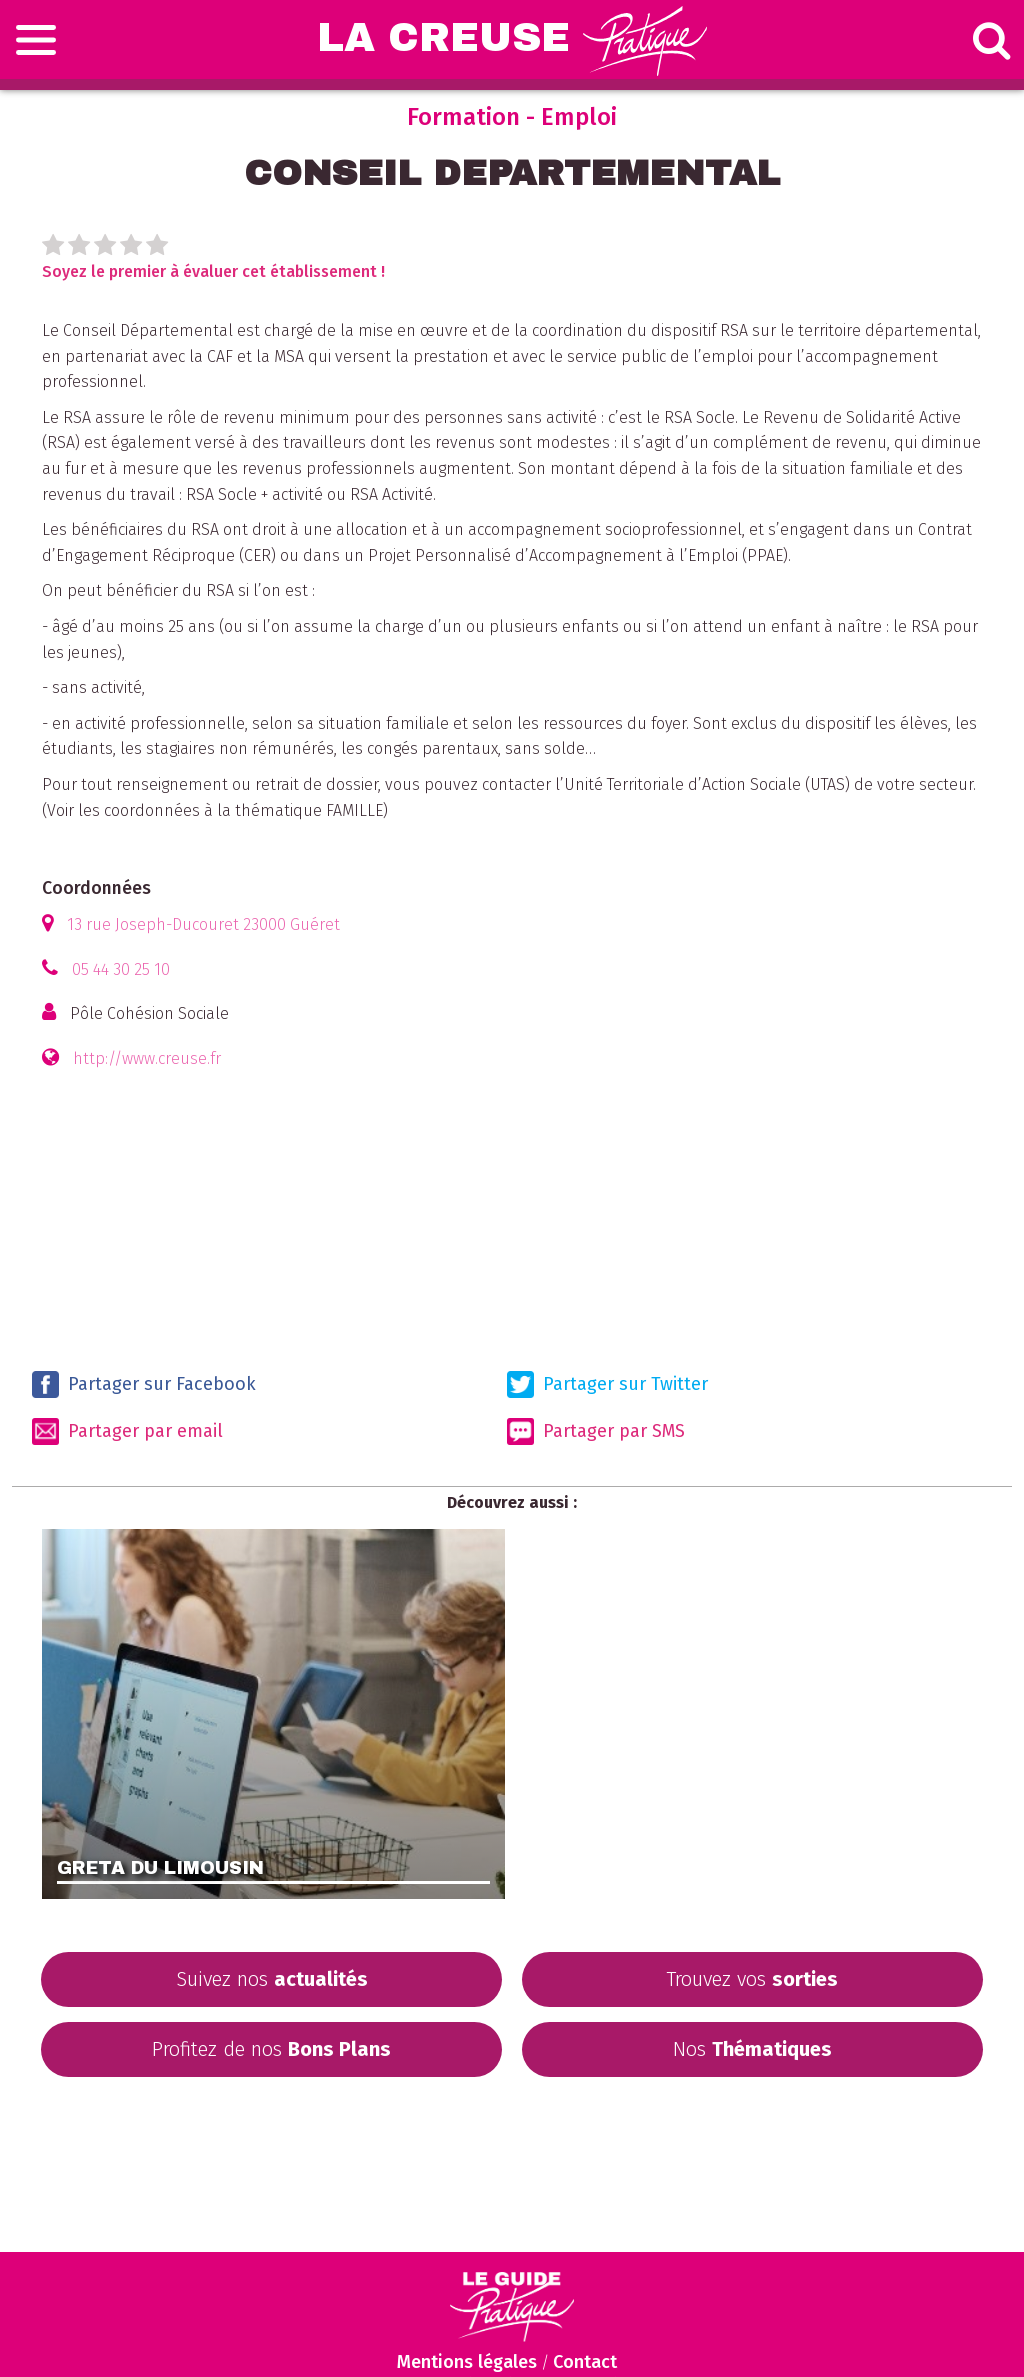 The height and width of the screenshot is (2377, 1024). Describe the element at coordinates (127, 1431) in the screenshot. I see `Partager par email` at that location.